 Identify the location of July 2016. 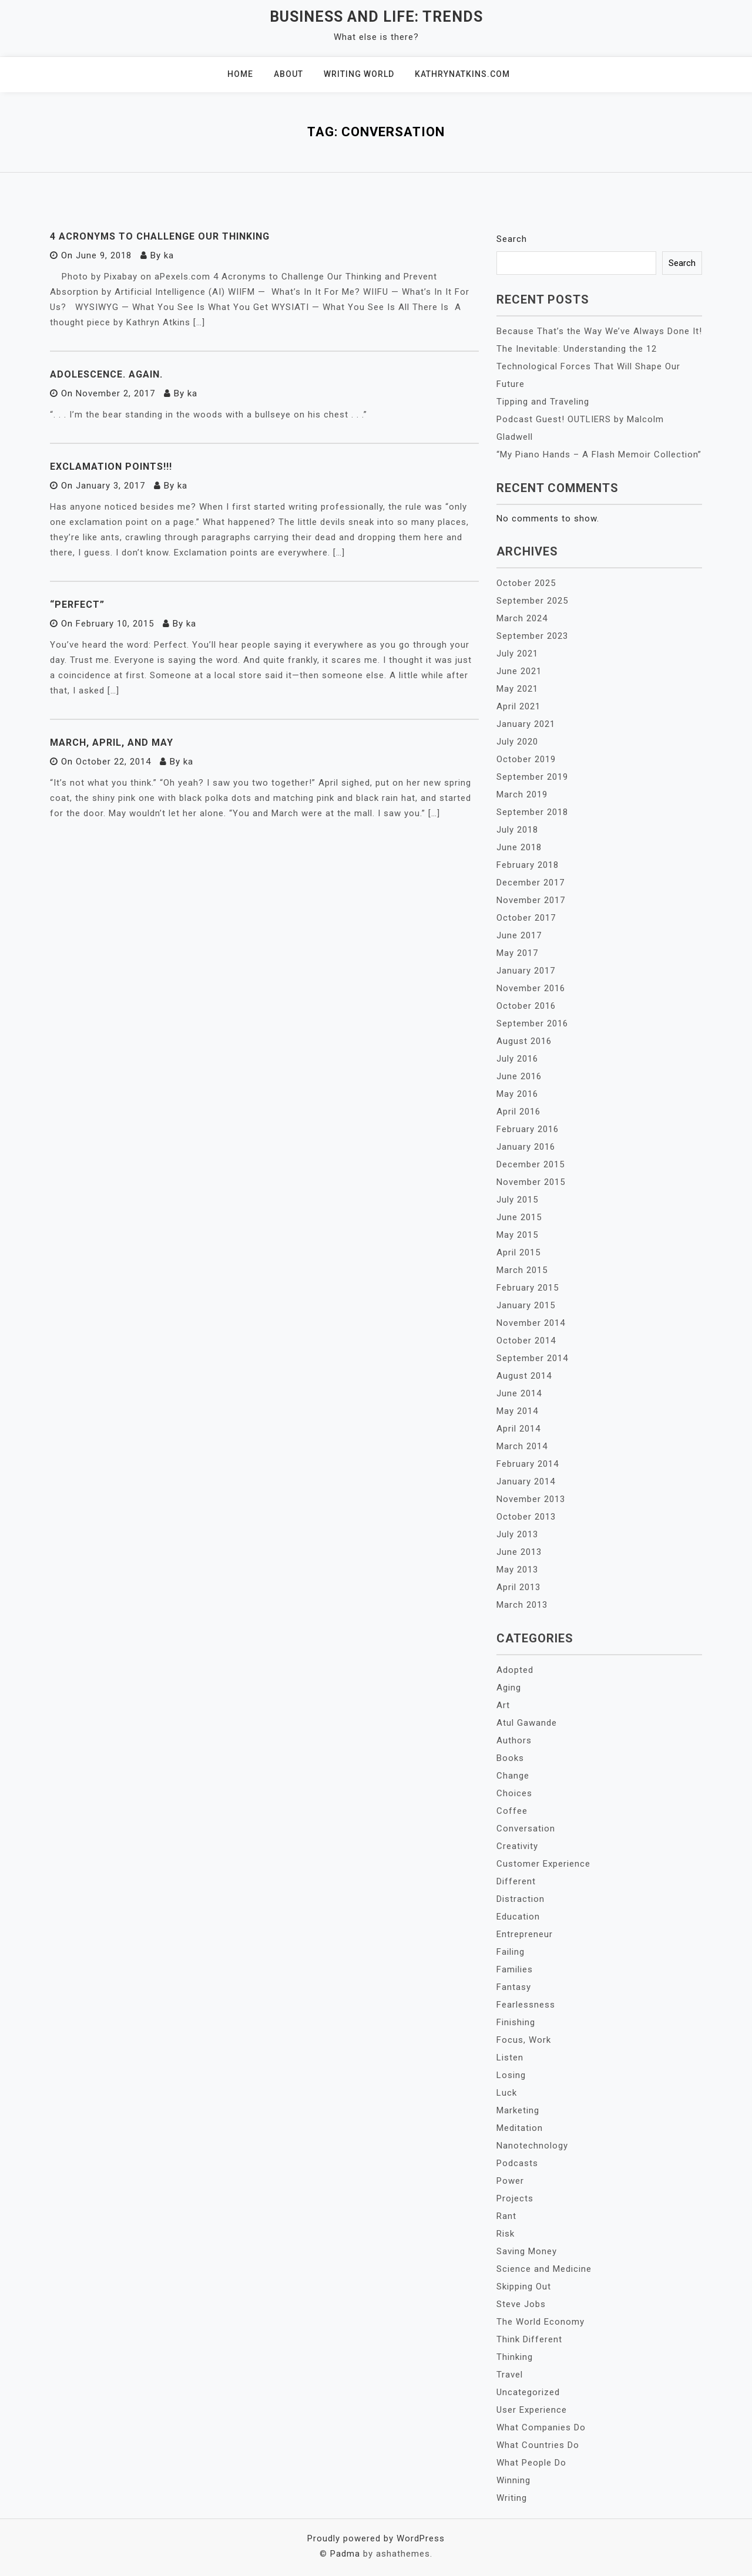
(517, 1058).